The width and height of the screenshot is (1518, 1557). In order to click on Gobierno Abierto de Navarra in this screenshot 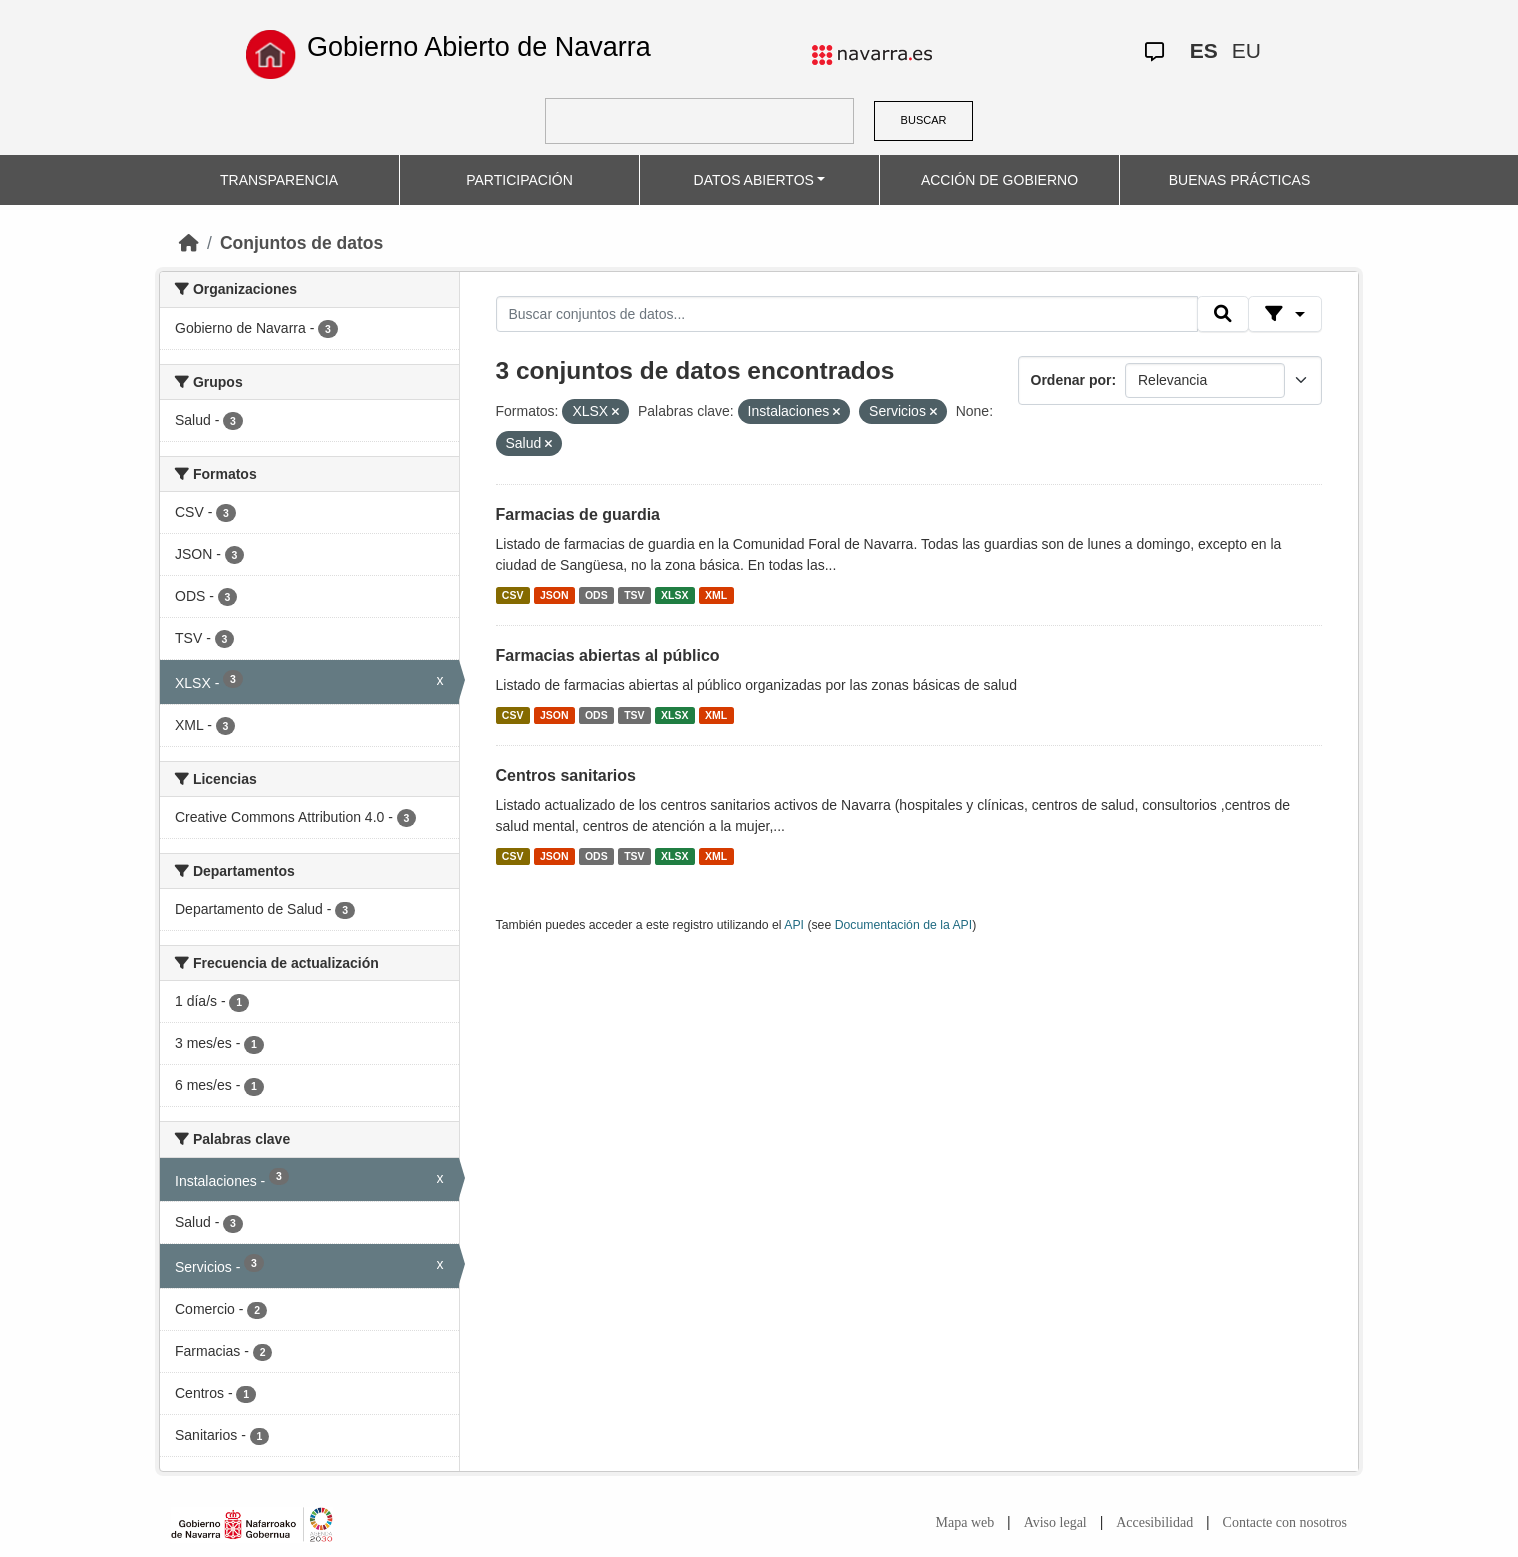, I will do `click(479, 47)`.